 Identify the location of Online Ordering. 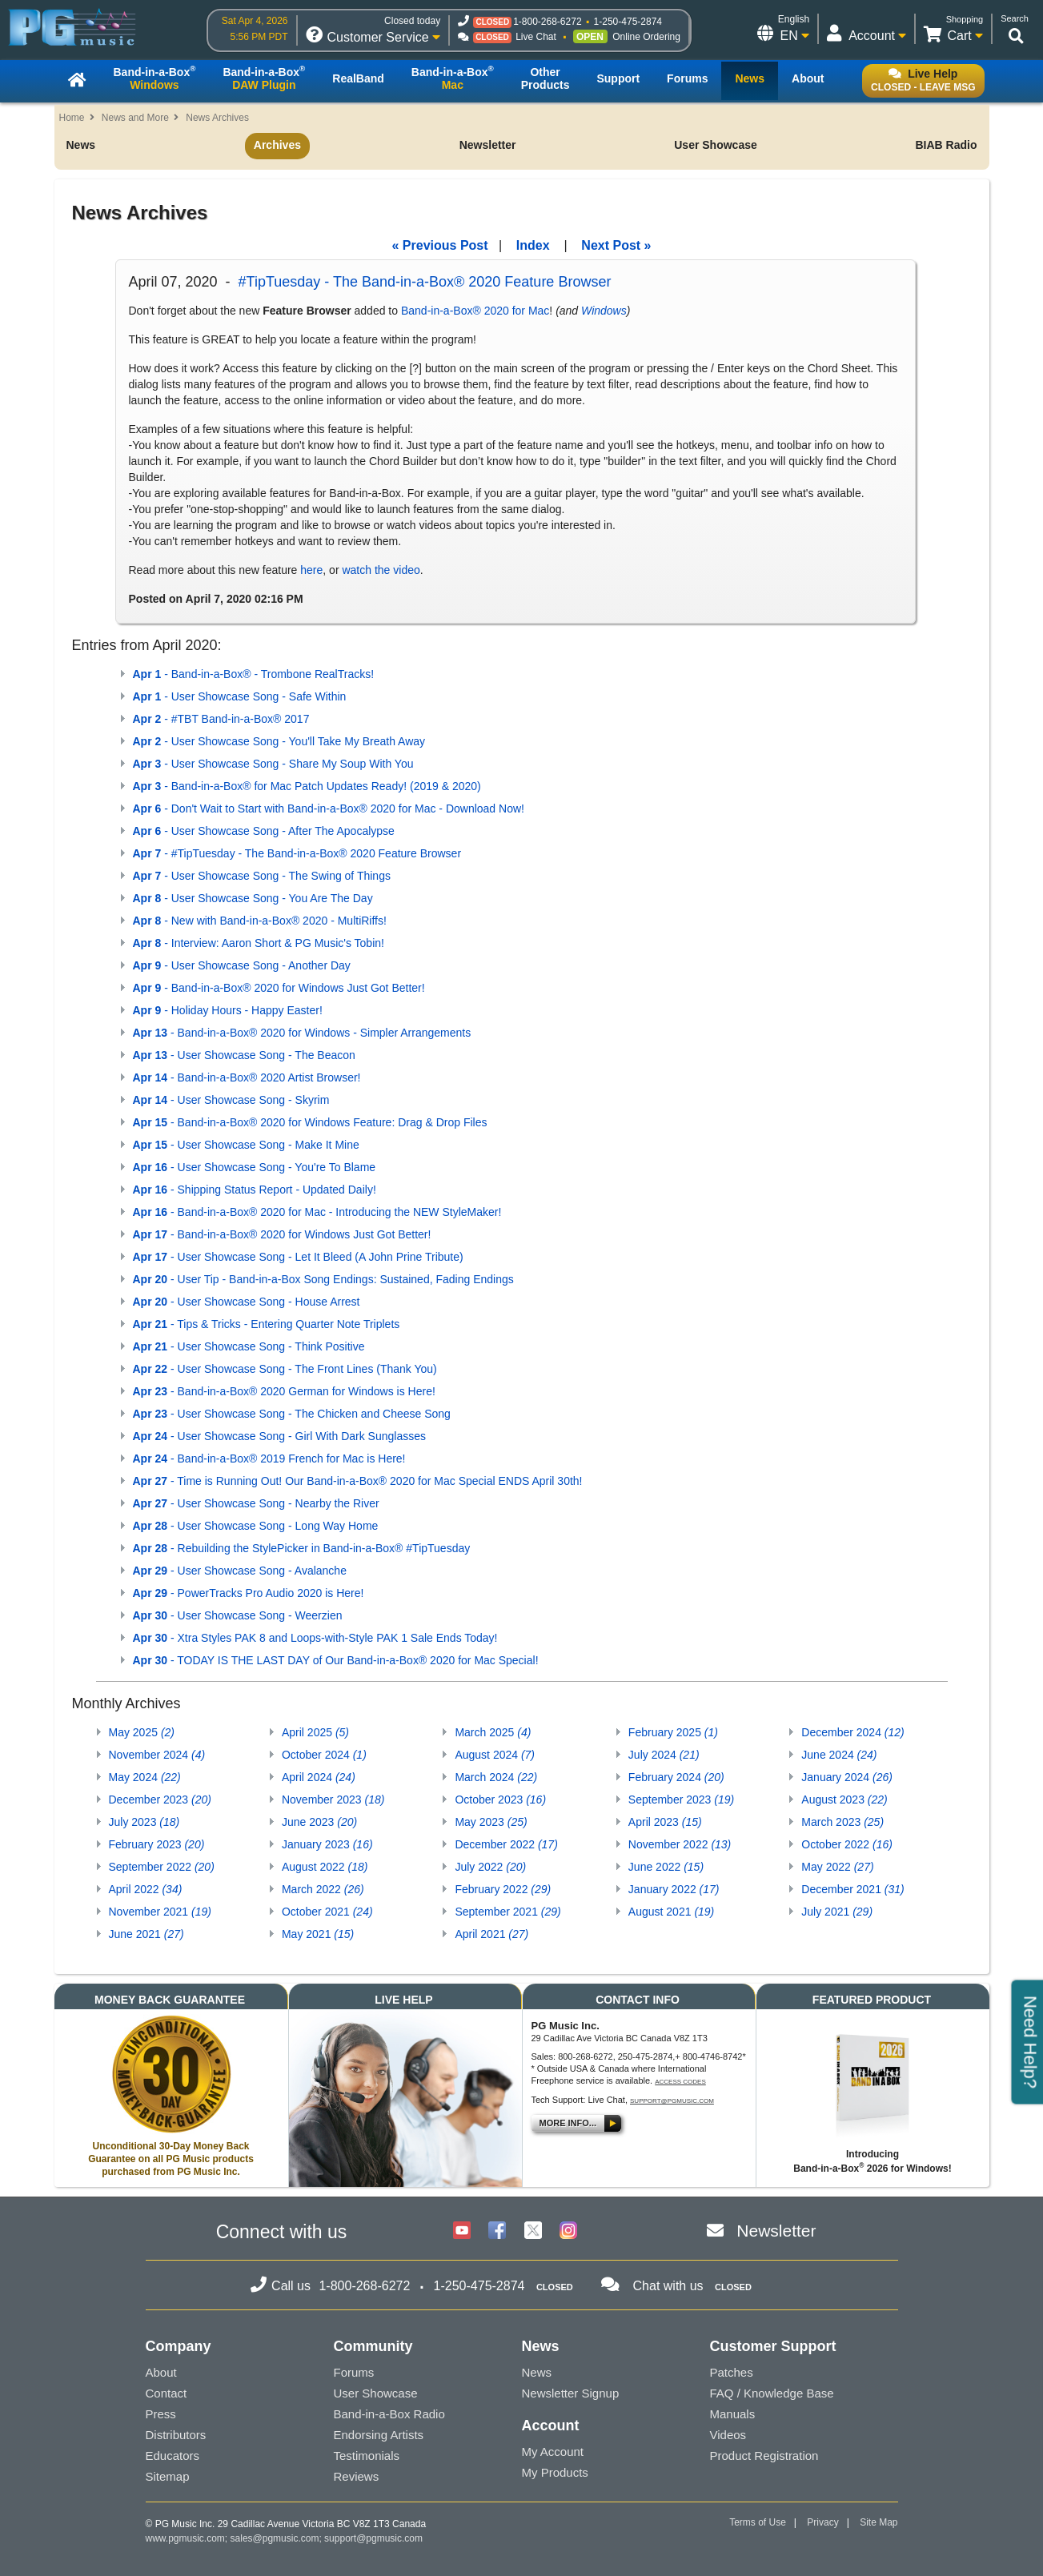
(646, 36).